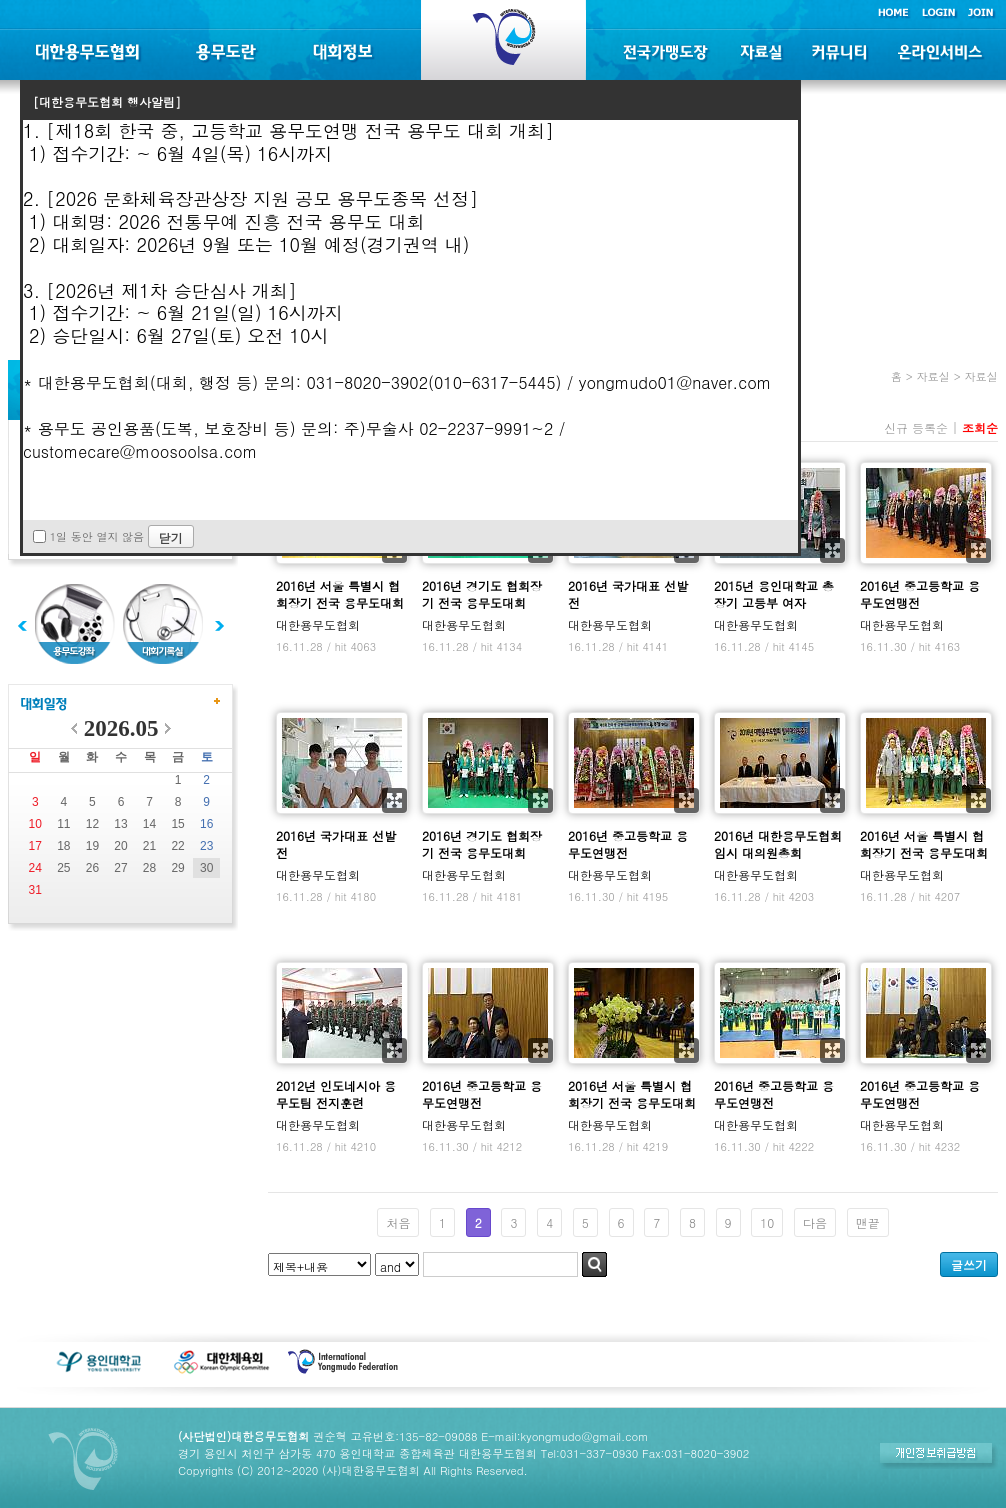 Image resolution: width=1006 pixels, height=1508 pixels. I want to click on 23, so click(206, 846).